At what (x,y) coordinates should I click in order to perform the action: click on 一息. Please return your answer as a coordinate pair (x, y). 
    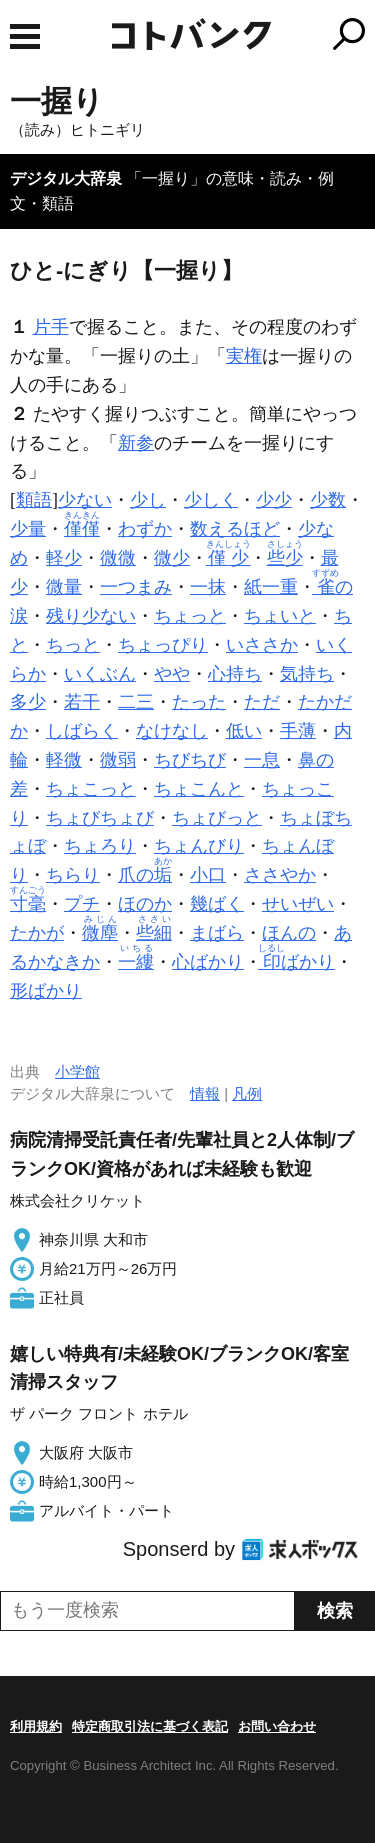
    Looking at the image, I should click on (262, 760).